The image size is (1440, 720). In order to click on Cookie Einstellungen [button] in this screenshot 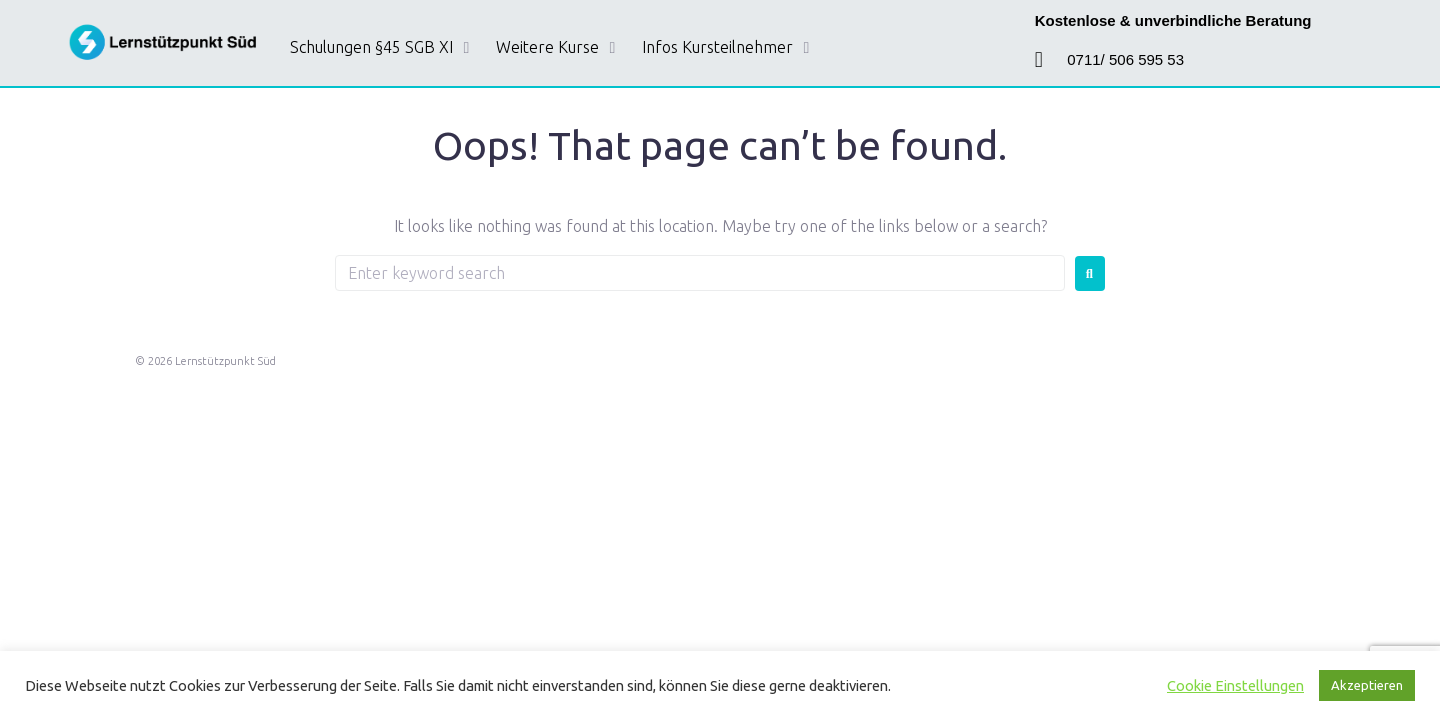, I will do `click(1235, 685)`.